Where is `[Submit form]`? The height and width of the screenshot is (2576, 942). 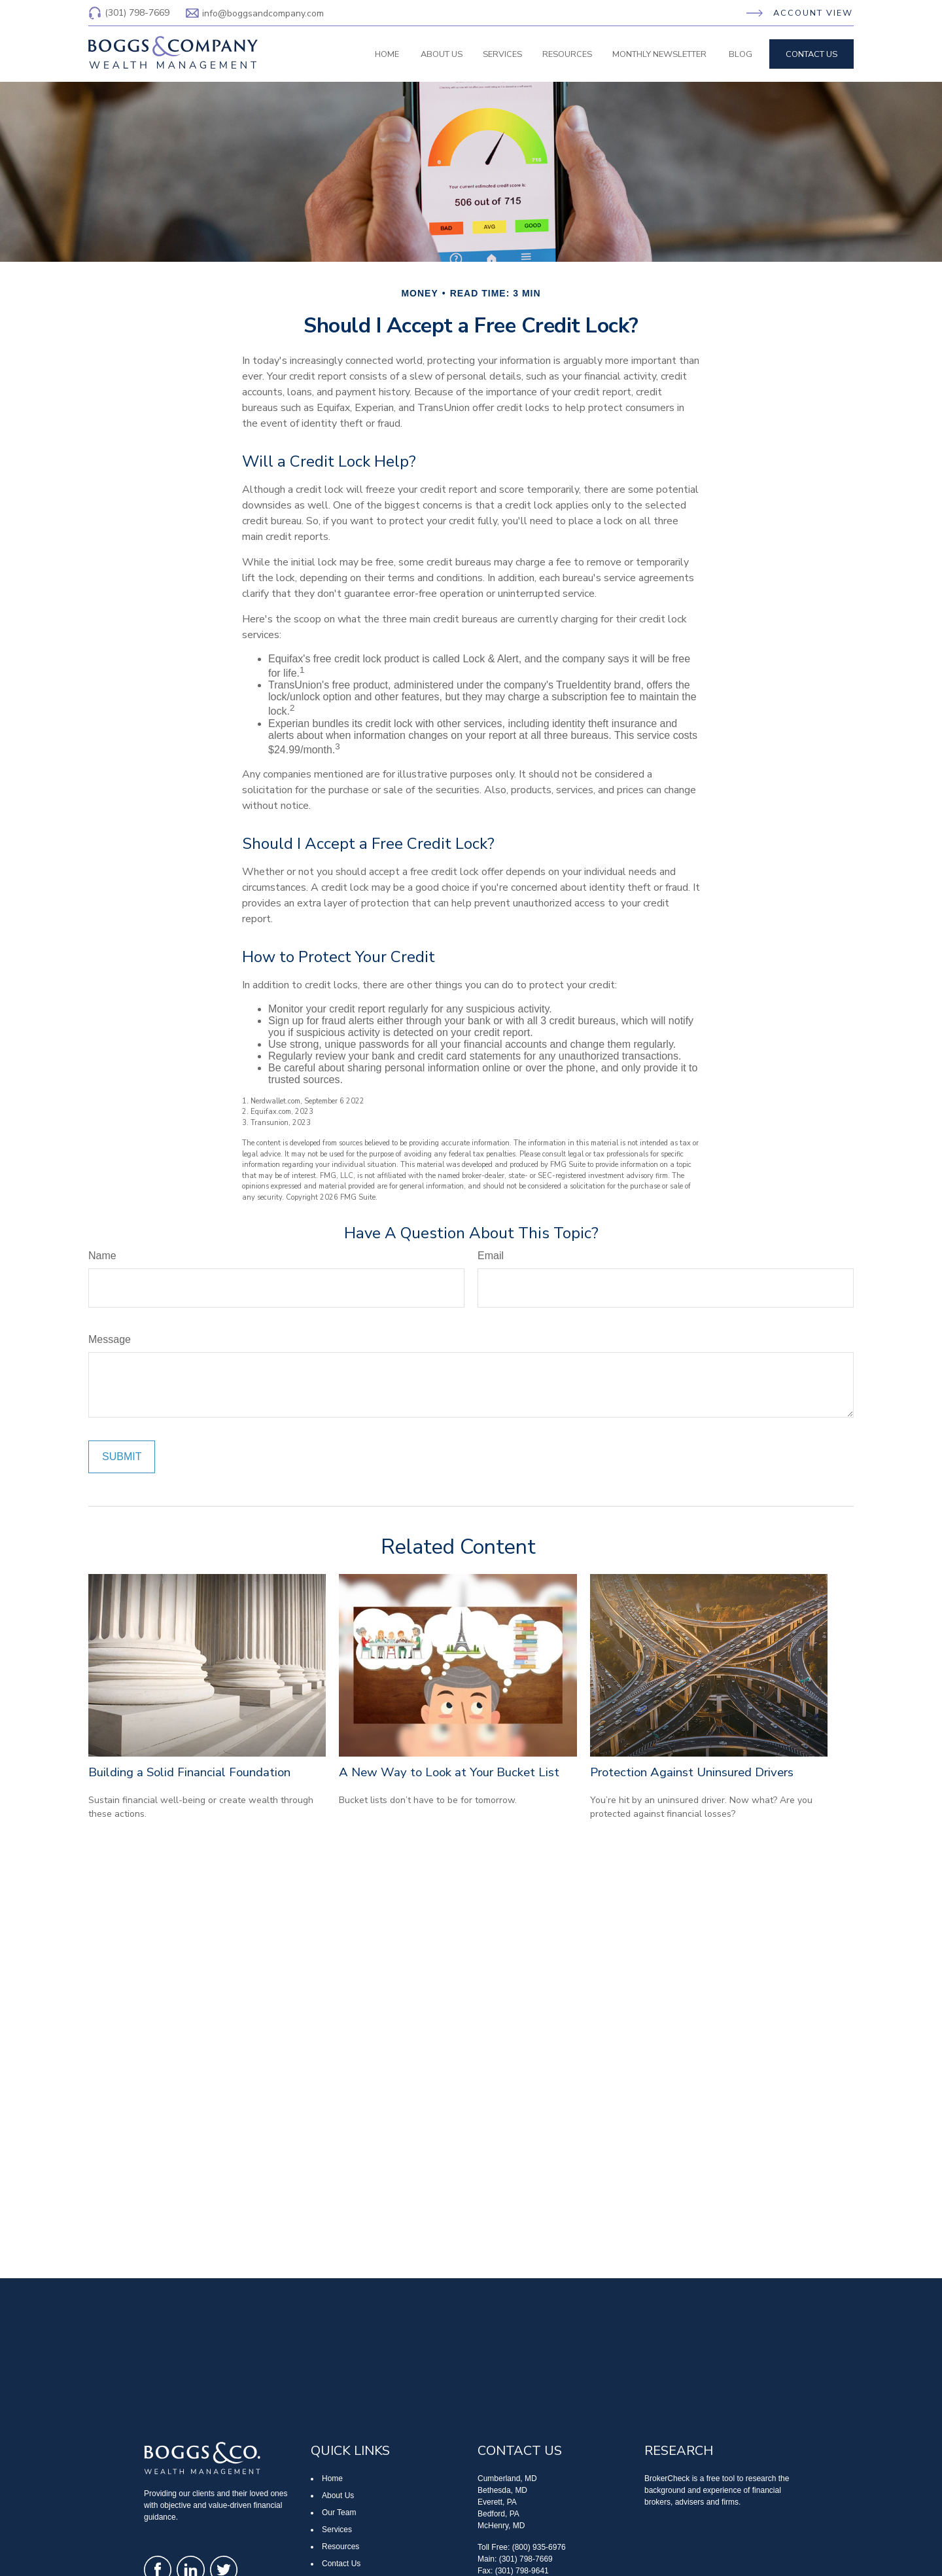
[Submit form] is located at coordinates (121, 1456).